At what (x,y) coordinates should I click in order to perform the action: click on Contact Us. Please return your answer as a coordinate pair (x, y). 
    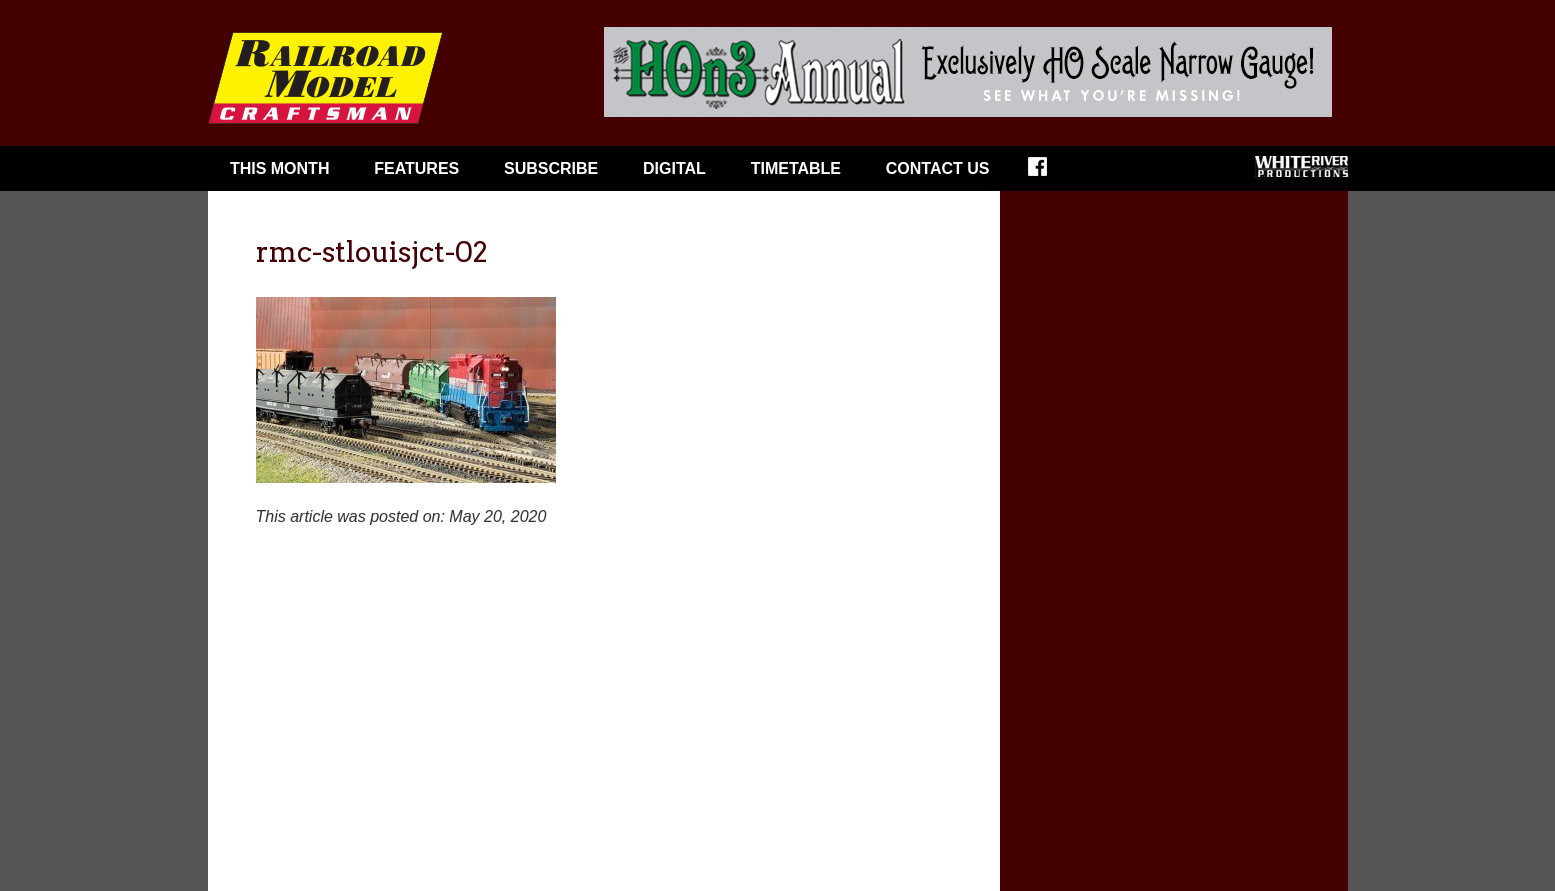
    Looking at the image, I should click on (938, 168).